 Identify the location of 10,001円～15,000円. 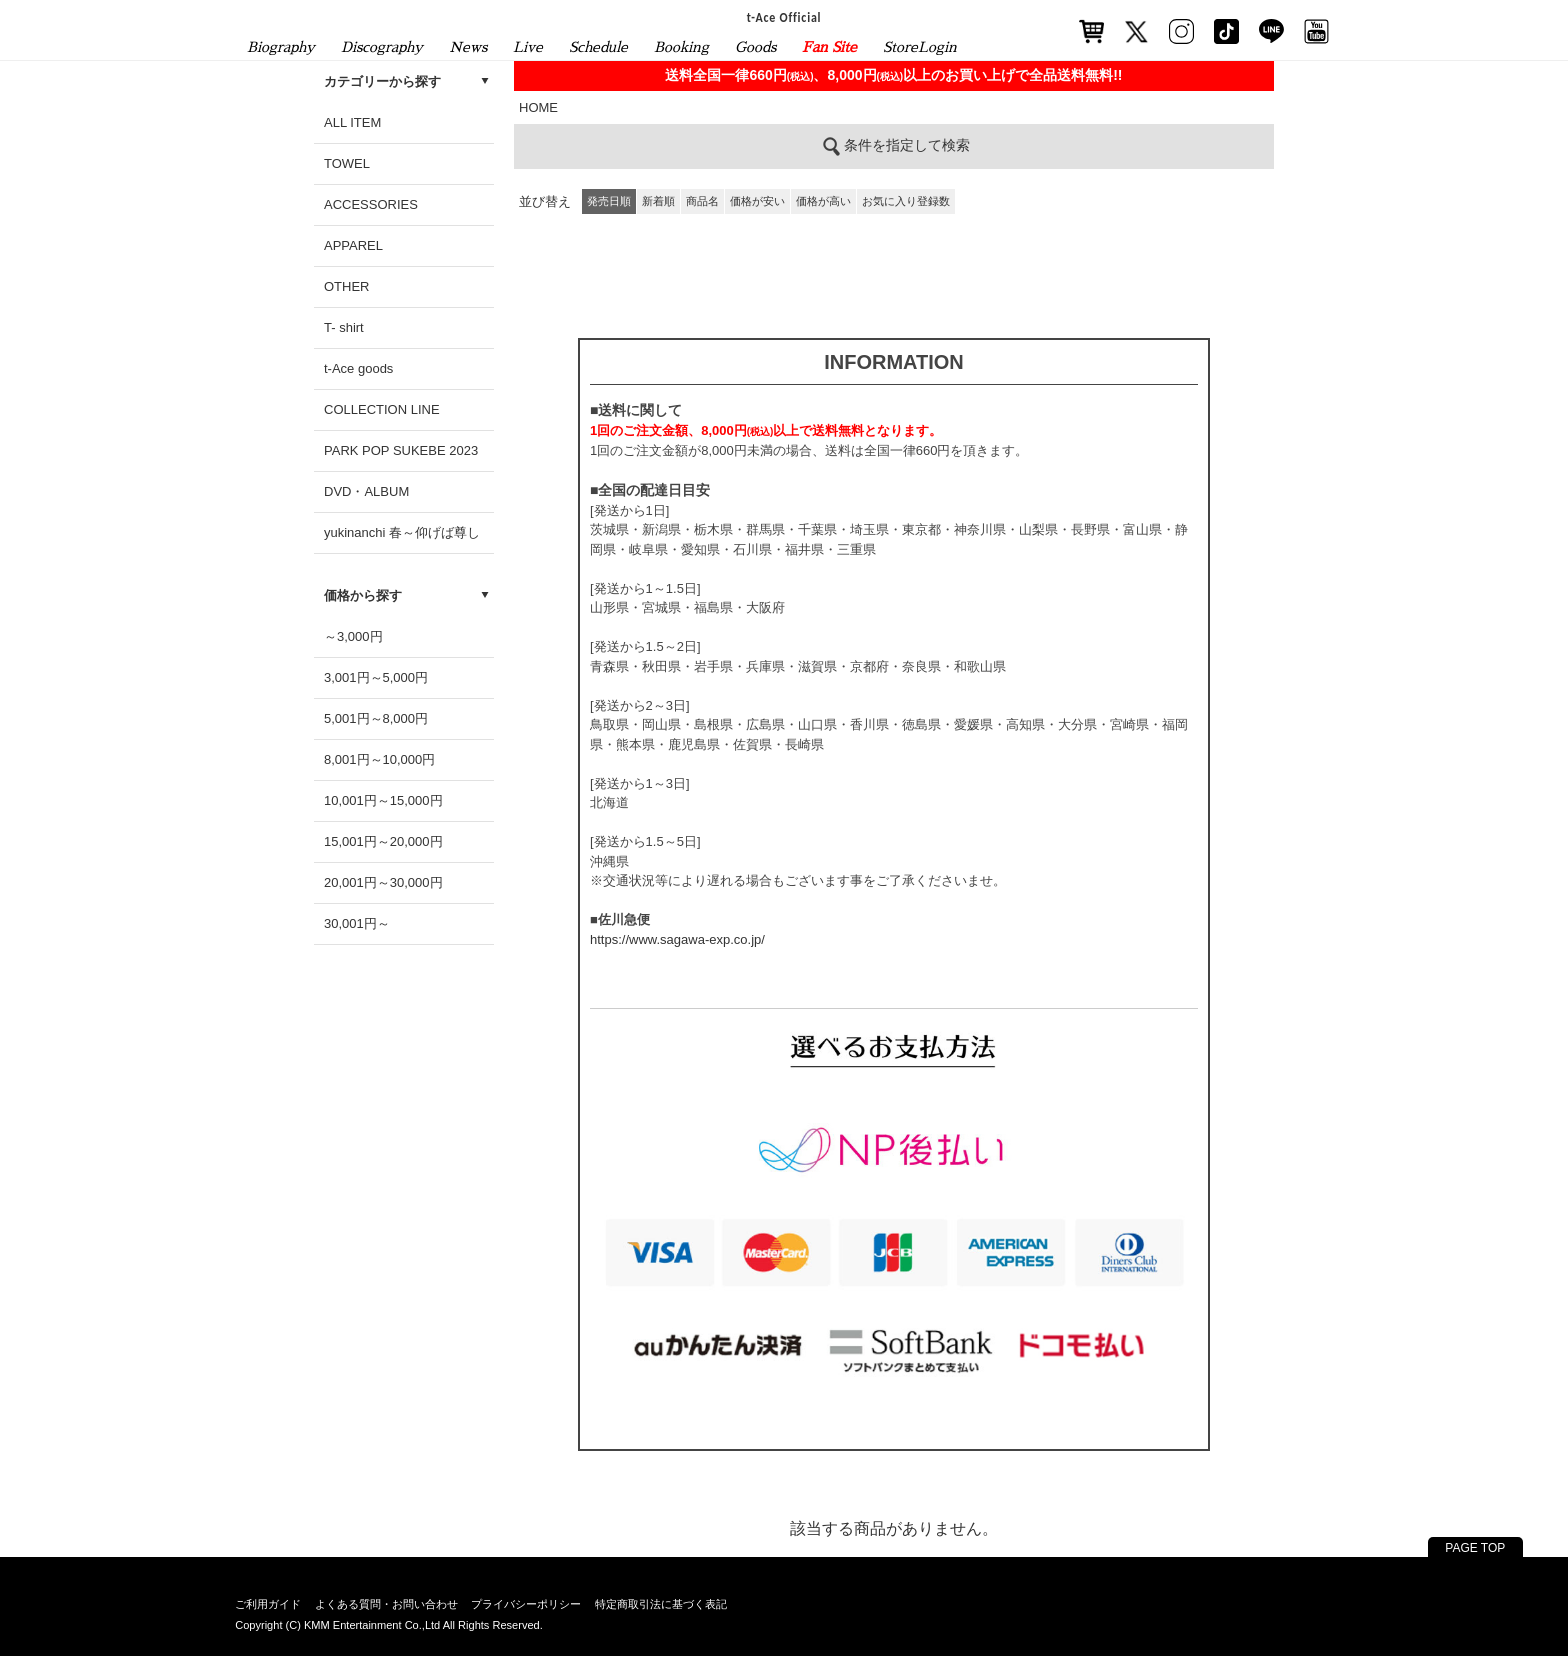
(383, 800).